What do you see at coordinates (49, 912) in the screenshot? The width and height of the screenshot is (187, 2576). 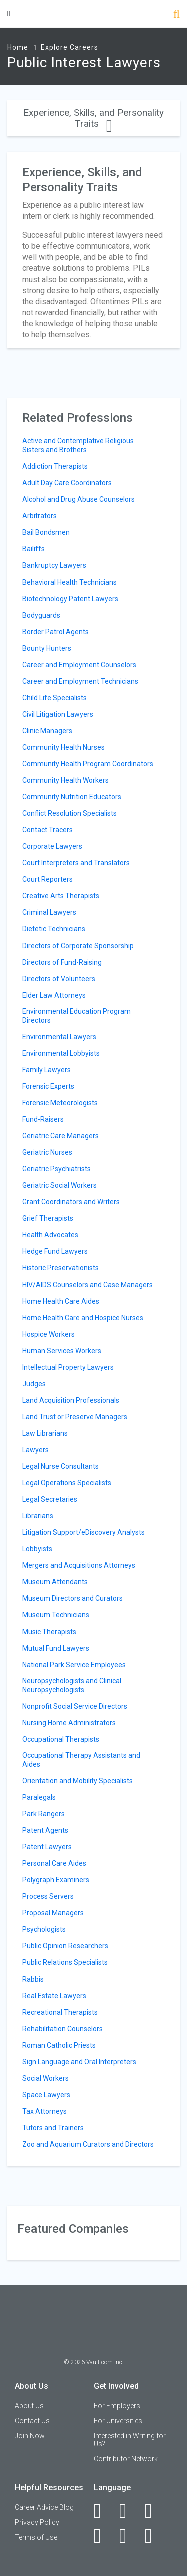 I see `Criminal Lawyers` at bounding box center [49, 912].